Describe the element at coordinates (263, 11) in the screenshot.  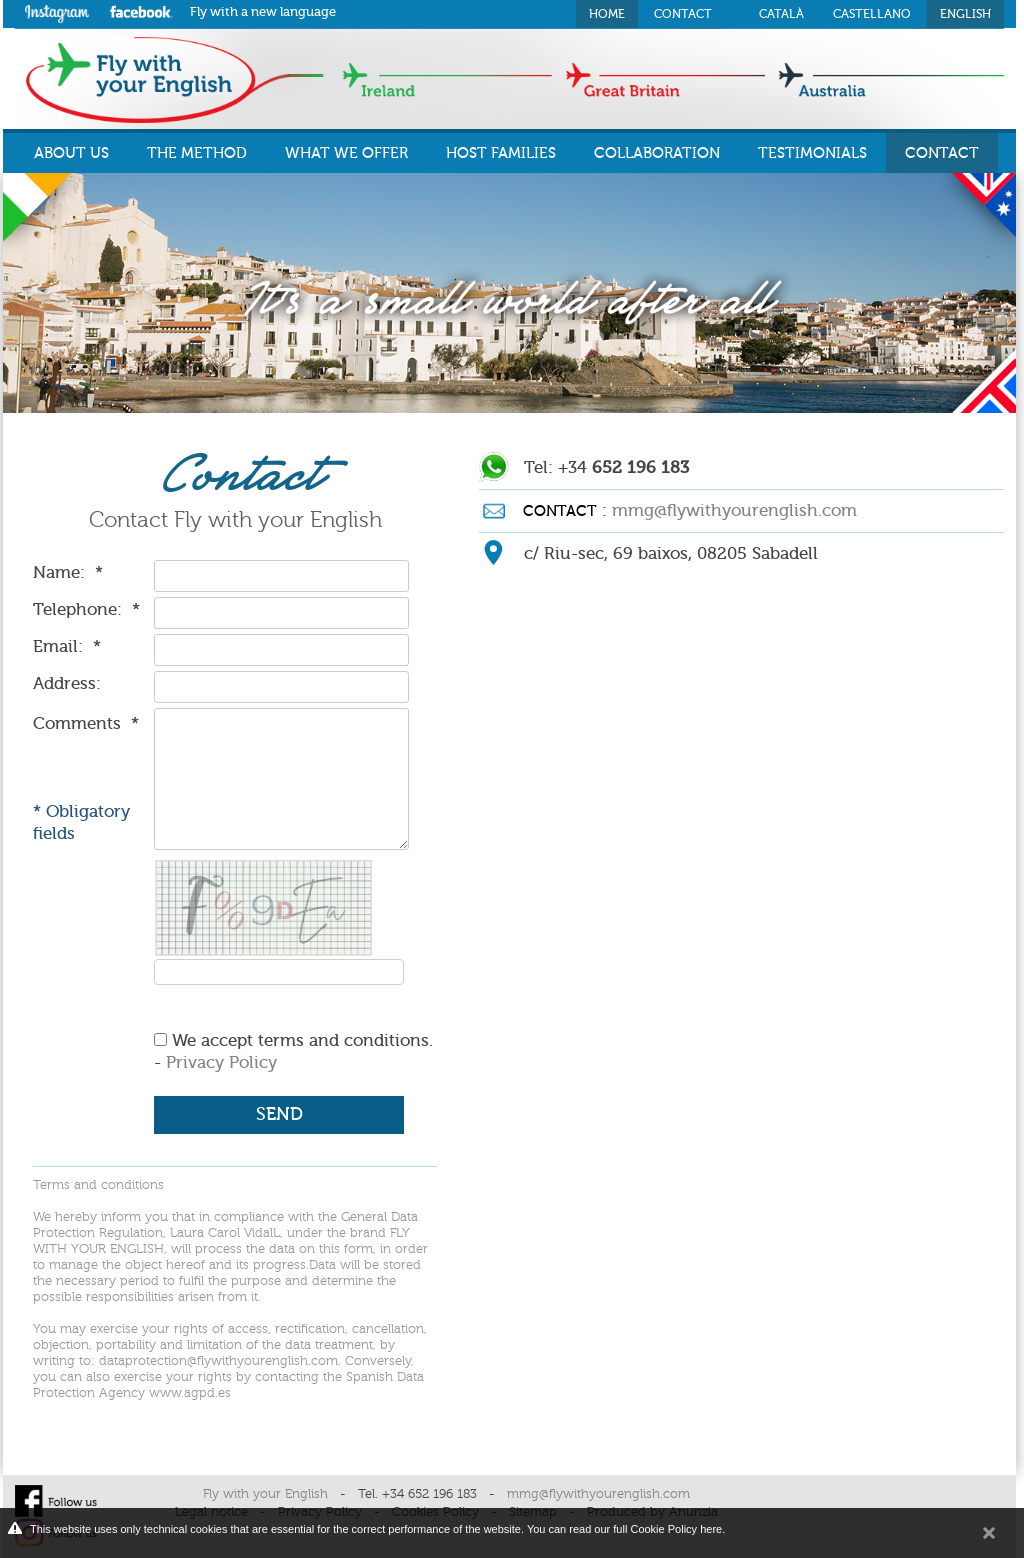
I see `Fly with a new language` at that location.